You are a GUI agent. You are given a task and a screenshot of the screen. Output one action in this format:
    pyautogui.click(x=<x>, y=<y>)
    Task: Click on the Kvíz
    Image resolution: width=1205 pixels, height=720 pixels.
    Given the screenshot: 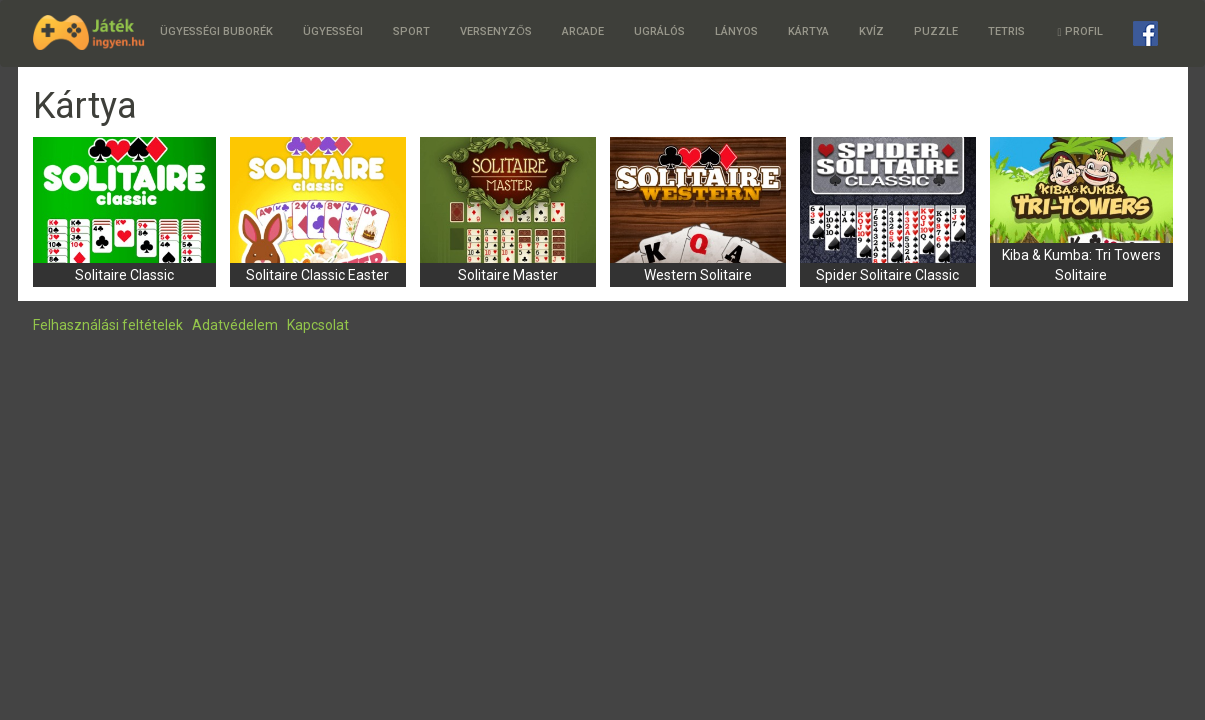 What is the action you would take?
    pyautogui.click(x=871, y=31)
    